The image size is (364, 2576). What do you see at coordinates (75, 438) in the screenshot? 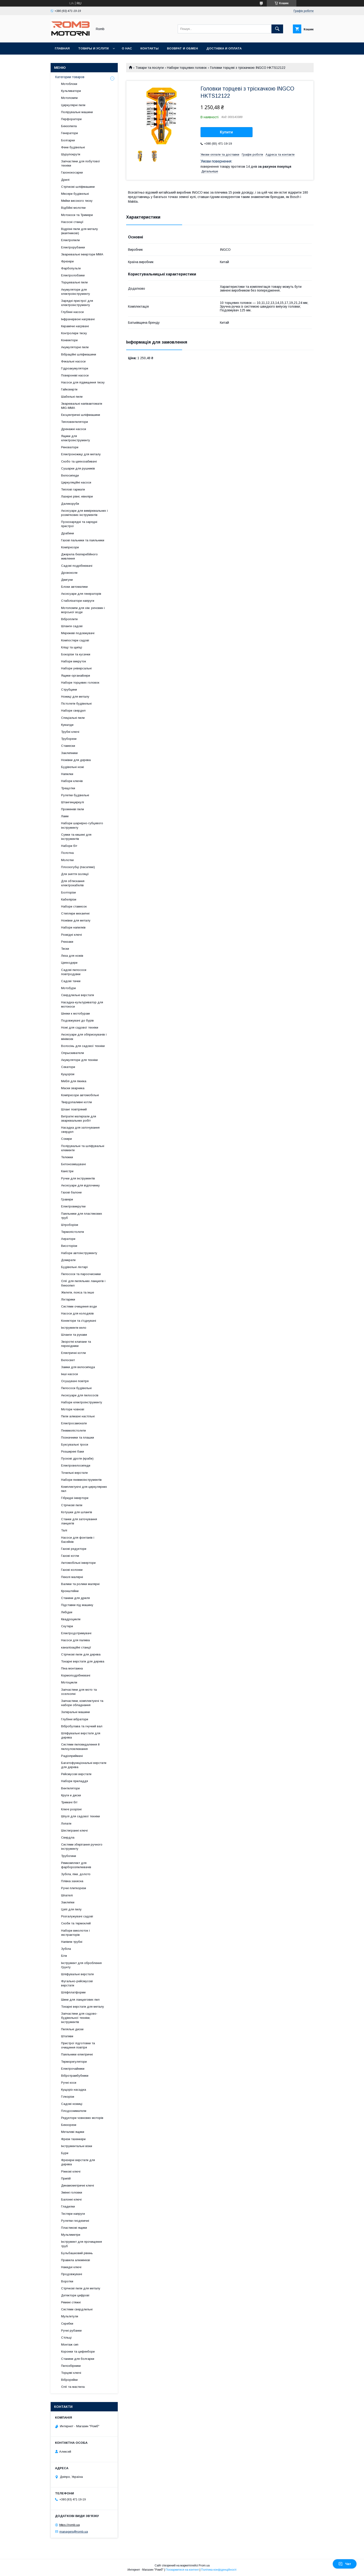
I see `Ящики для електроінструменту` at bounding box center [75, 438].